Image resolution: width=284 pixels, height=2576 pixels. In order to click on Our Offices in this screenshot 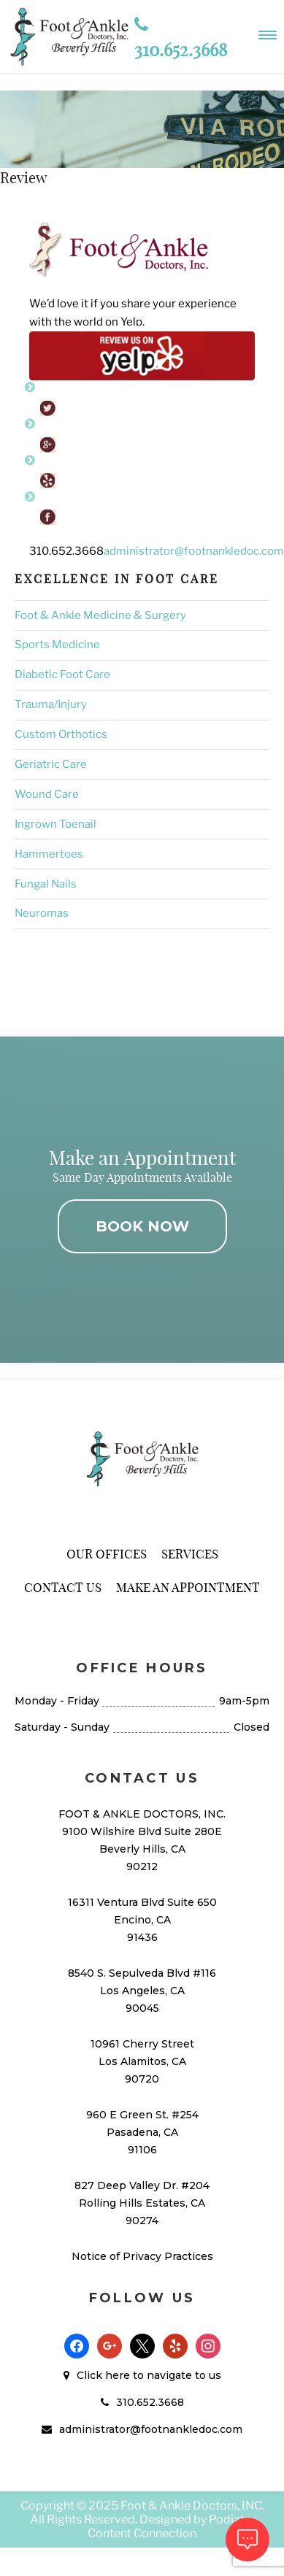, I will do `click(106, 1553)`.